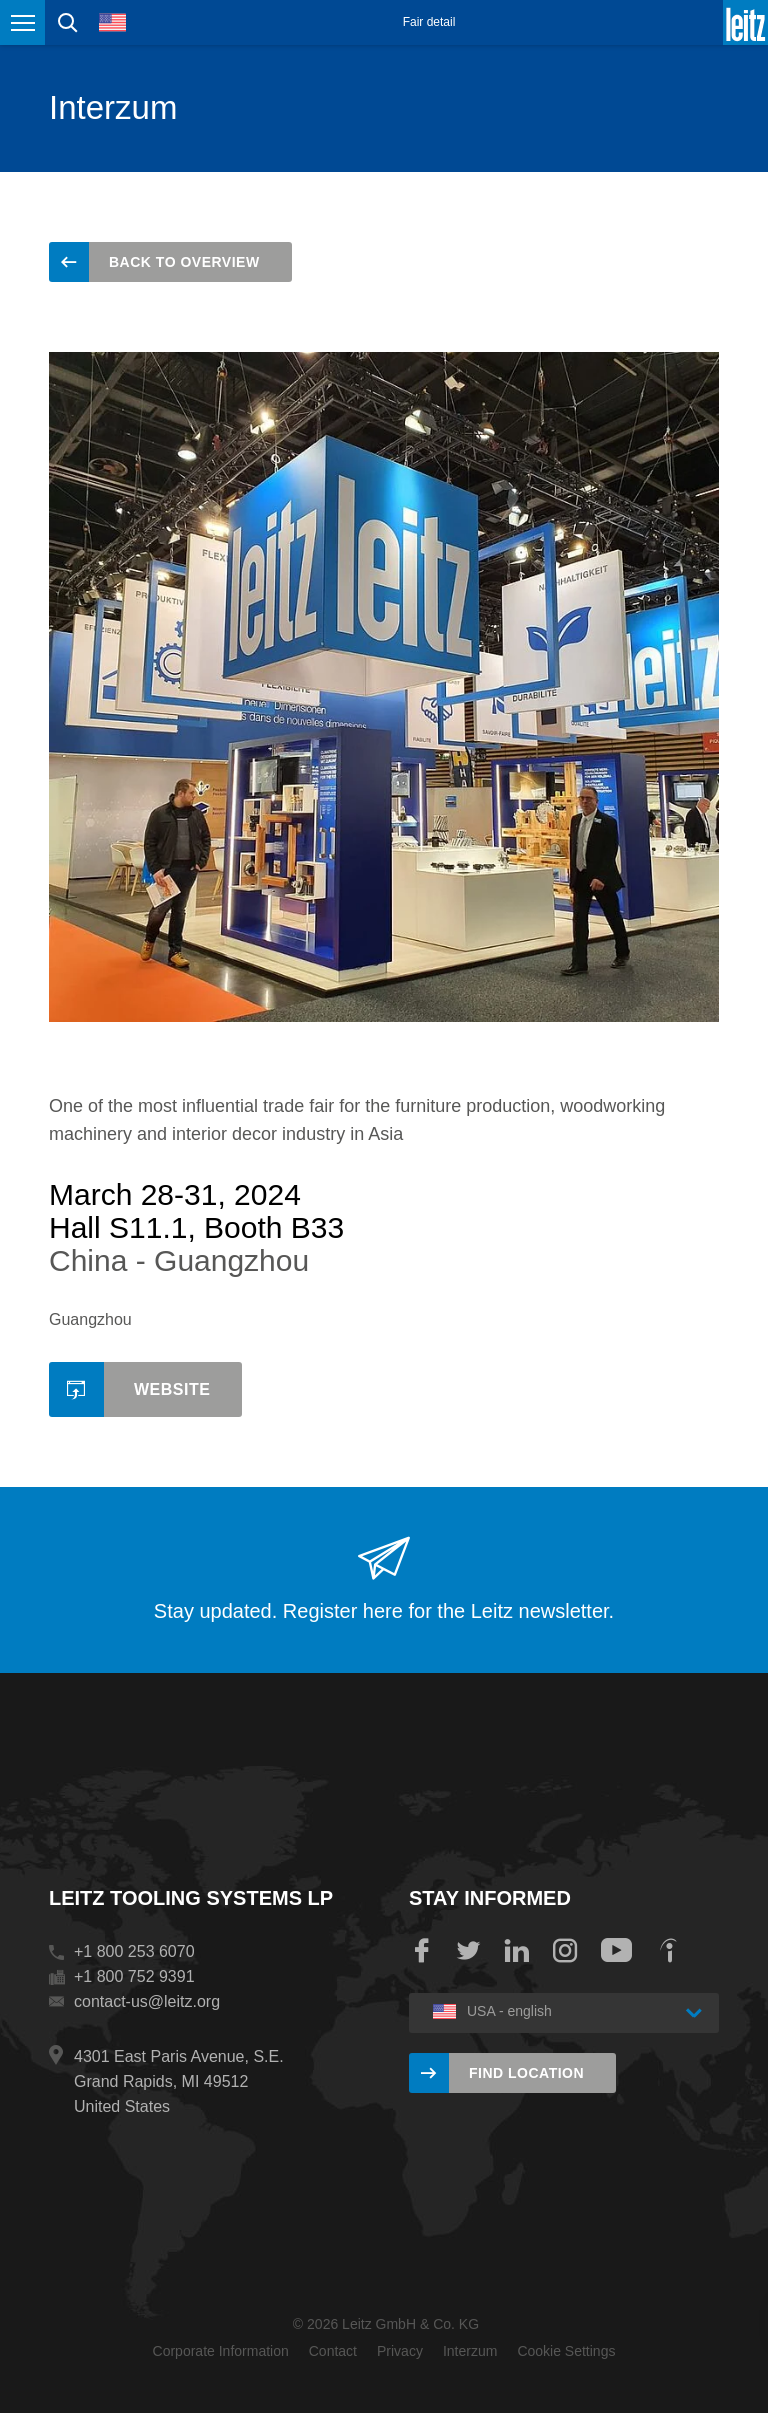  What do you see at coordinates (221, 2351) in the screenshot?
I see `Corporate Information` at bounding box center [221, 2351].